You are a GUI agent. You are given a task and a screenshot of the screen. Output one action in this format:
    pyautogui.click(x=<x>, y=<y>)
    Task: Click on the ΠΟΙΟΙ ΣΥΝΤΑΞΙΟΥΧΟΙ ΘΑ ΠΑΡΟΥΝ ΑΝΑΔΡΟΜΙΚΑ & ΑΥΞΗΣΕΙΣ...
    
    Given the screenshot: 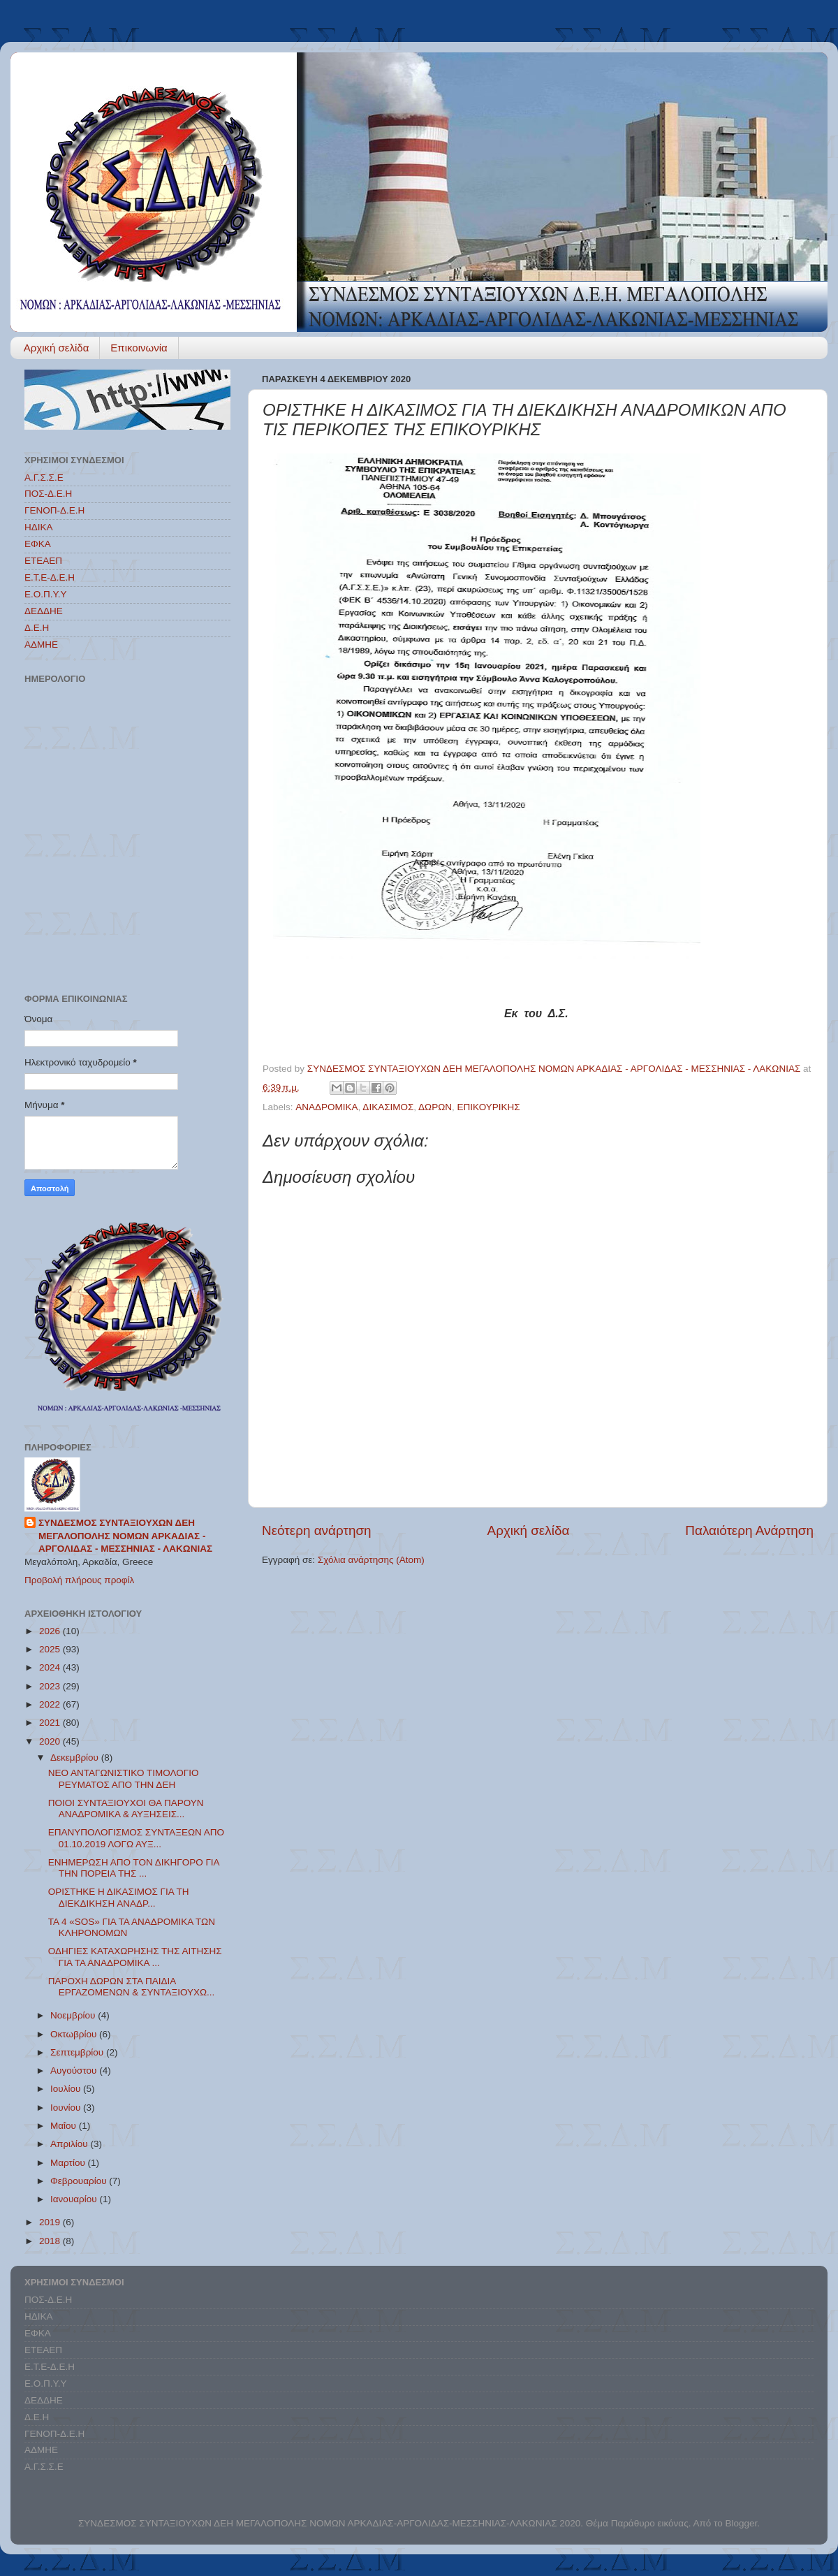 What is the action you would take?
    pyautogui.click(x=126, y=1808)
    